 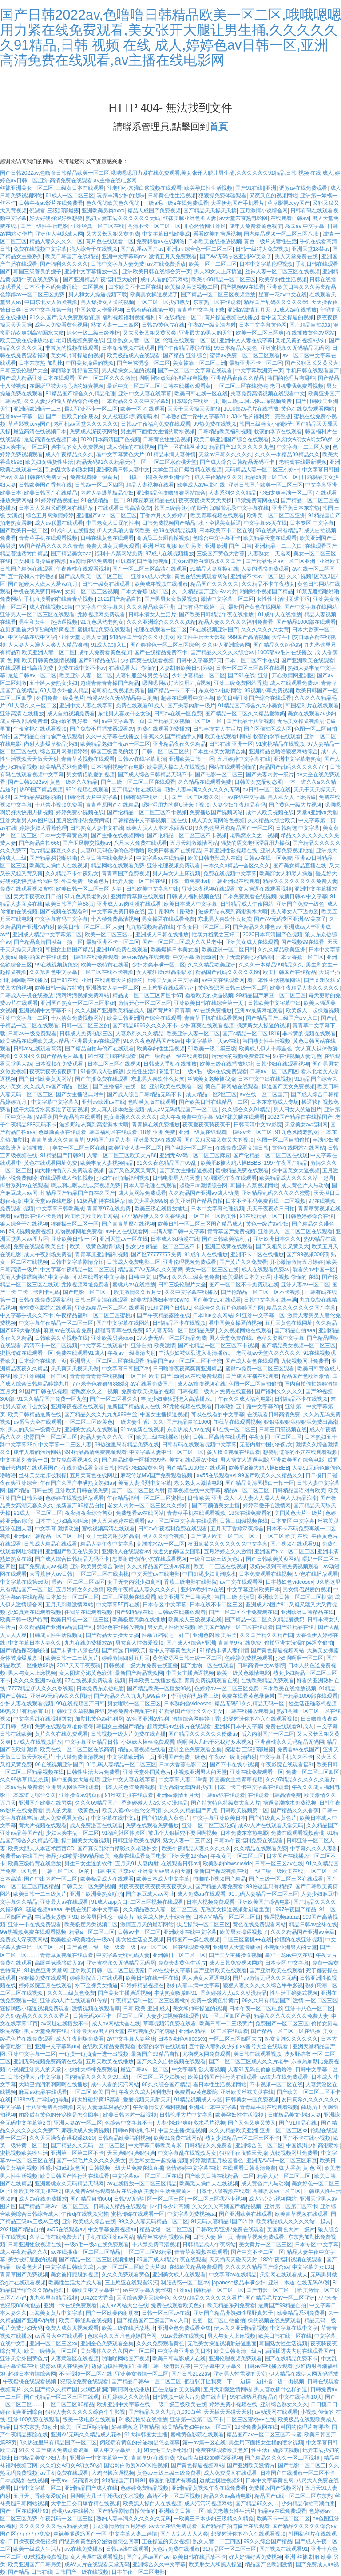 I want to click on 热99在线精品视频, so click(x=174, y=530).